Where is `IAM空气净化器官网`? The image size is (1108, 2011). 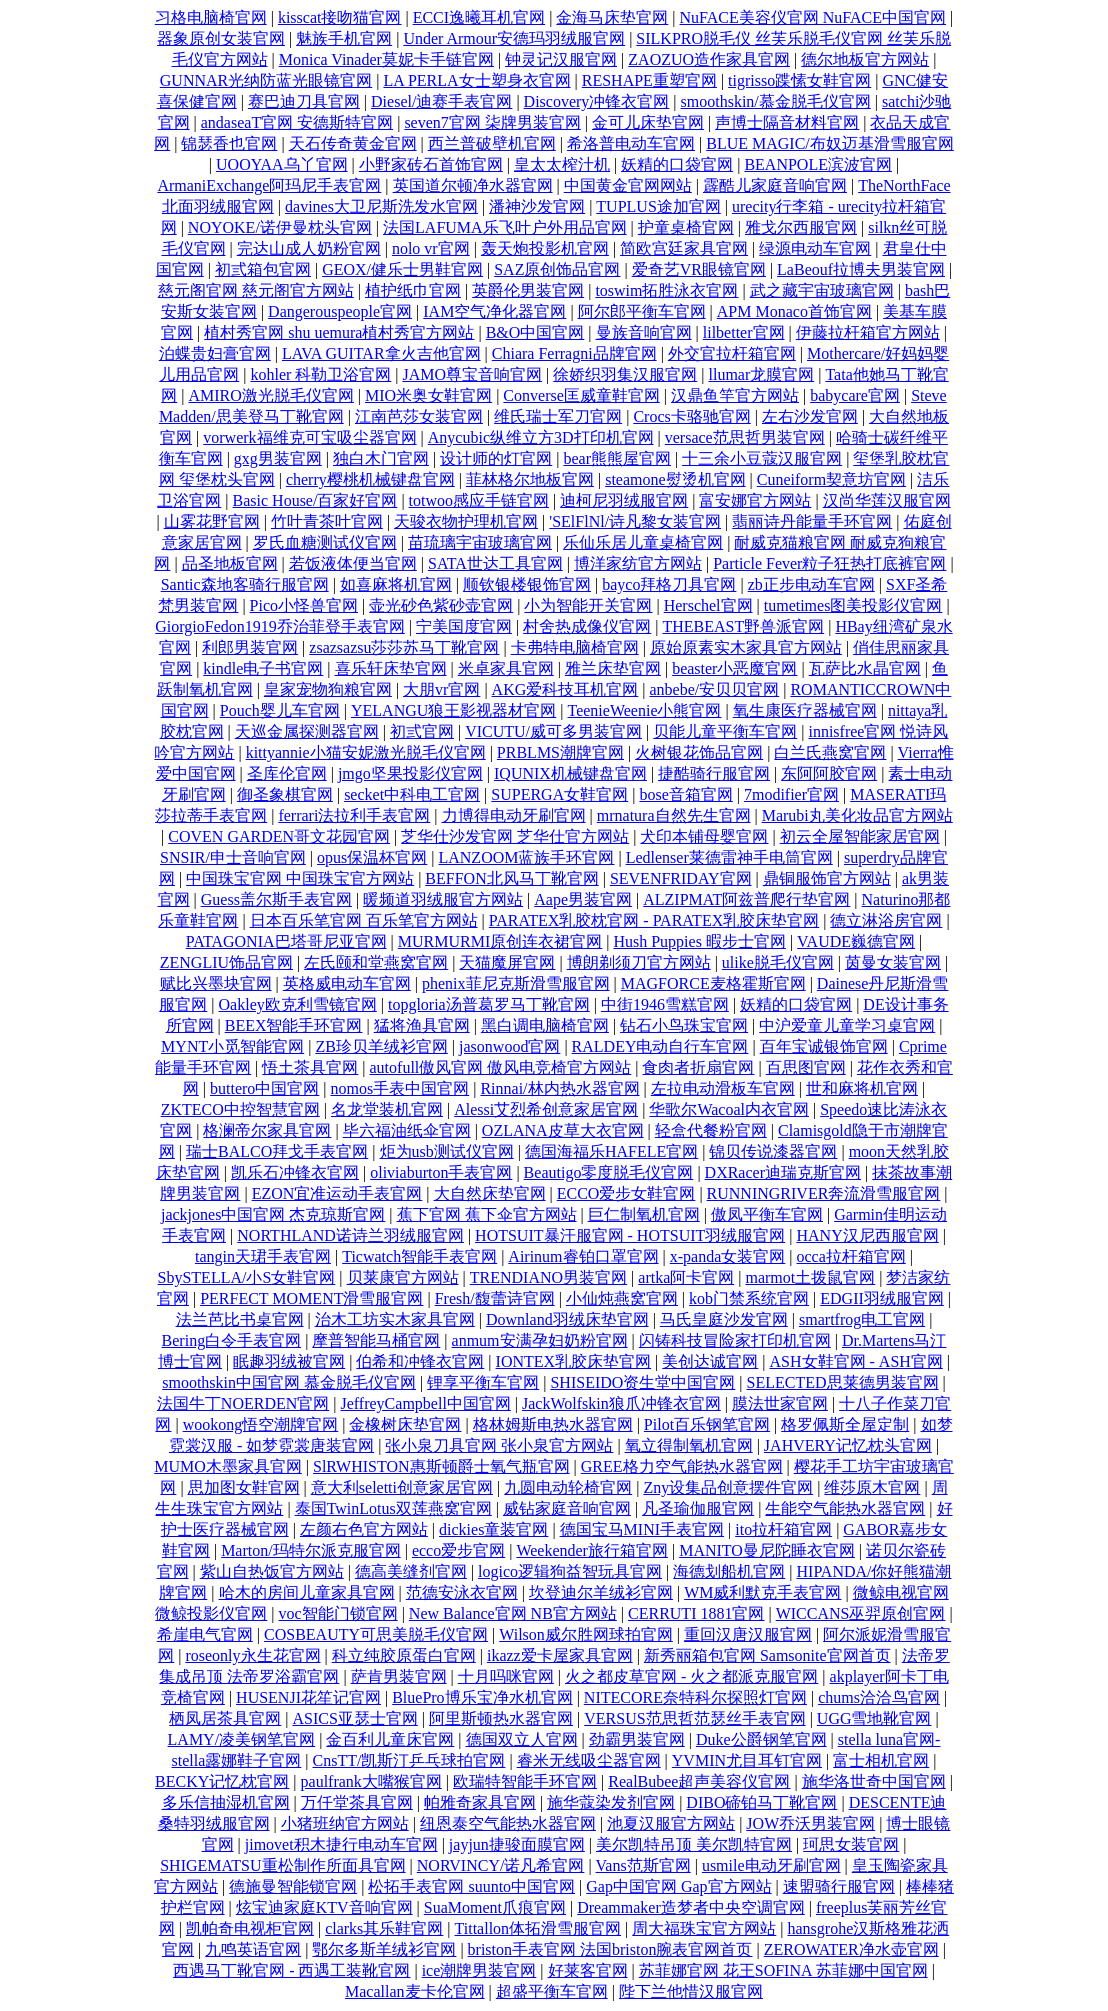 IAM空气净化器官网 is located at coordinates (494, 311).